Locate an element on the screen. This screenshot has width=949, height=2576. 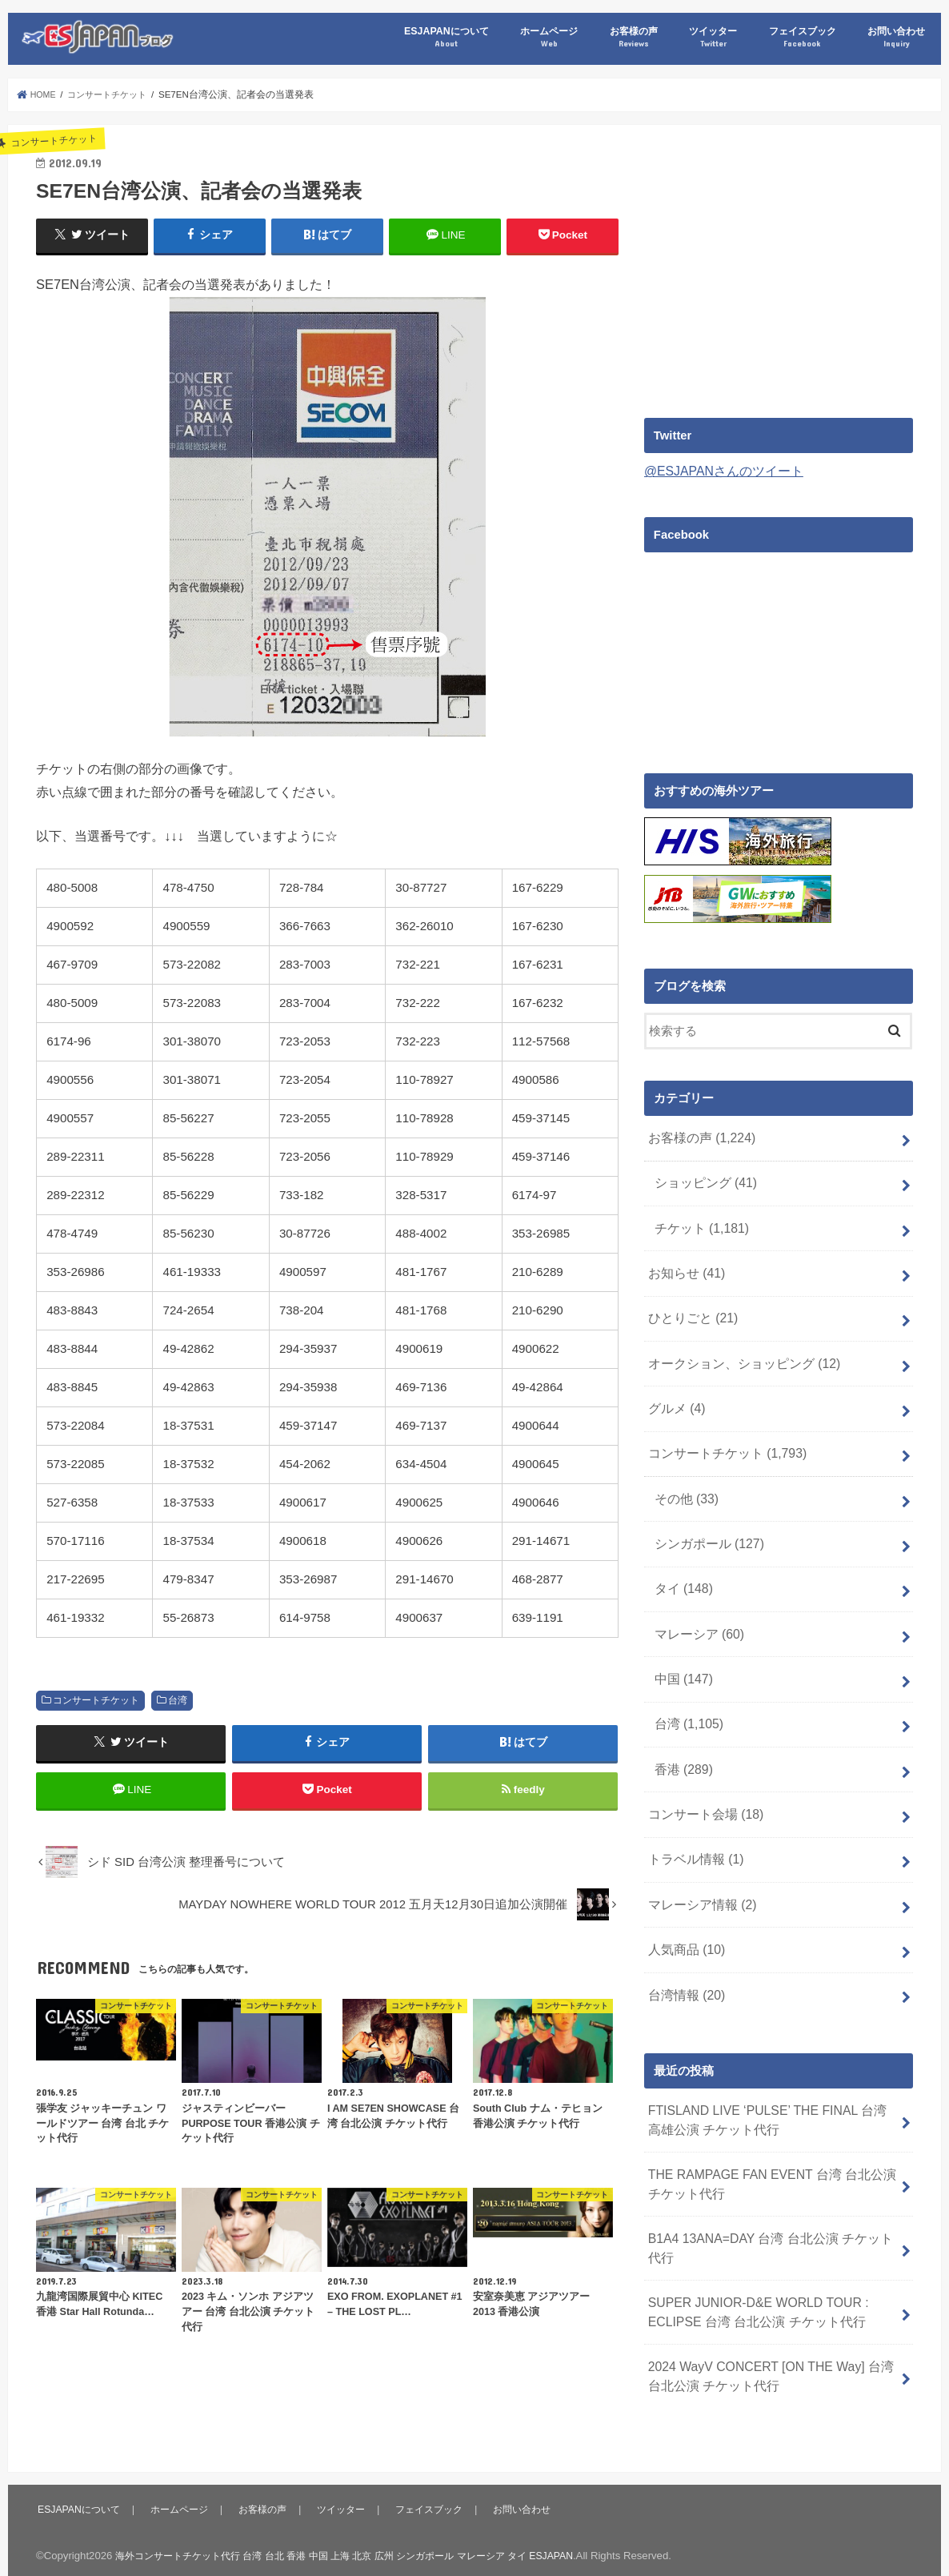
その他 is located at coordinates (684, 1474).